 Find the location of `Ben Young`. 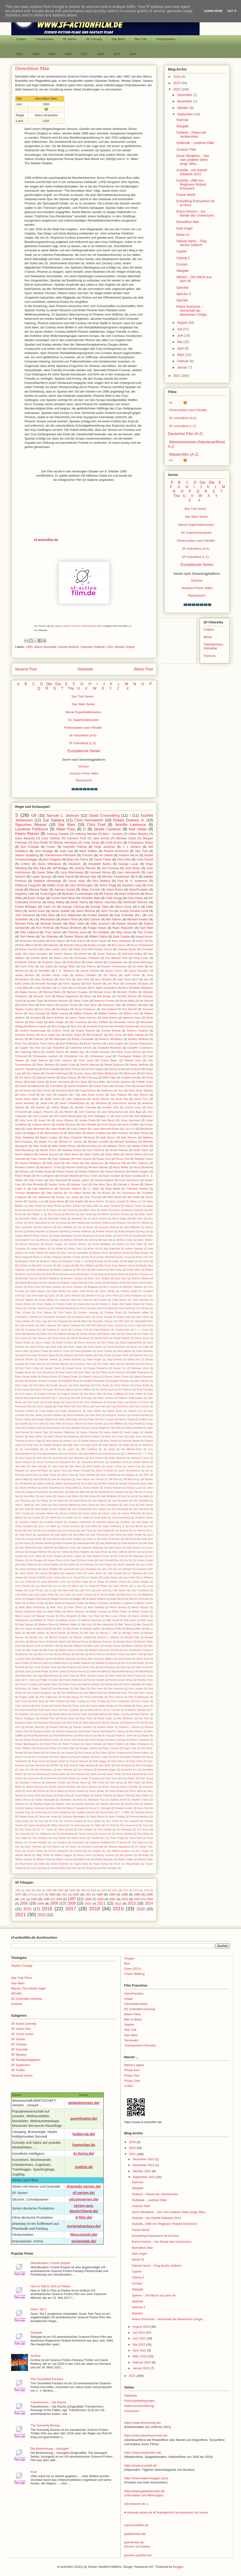

Ben Young is located at coordinates (125, 1257).